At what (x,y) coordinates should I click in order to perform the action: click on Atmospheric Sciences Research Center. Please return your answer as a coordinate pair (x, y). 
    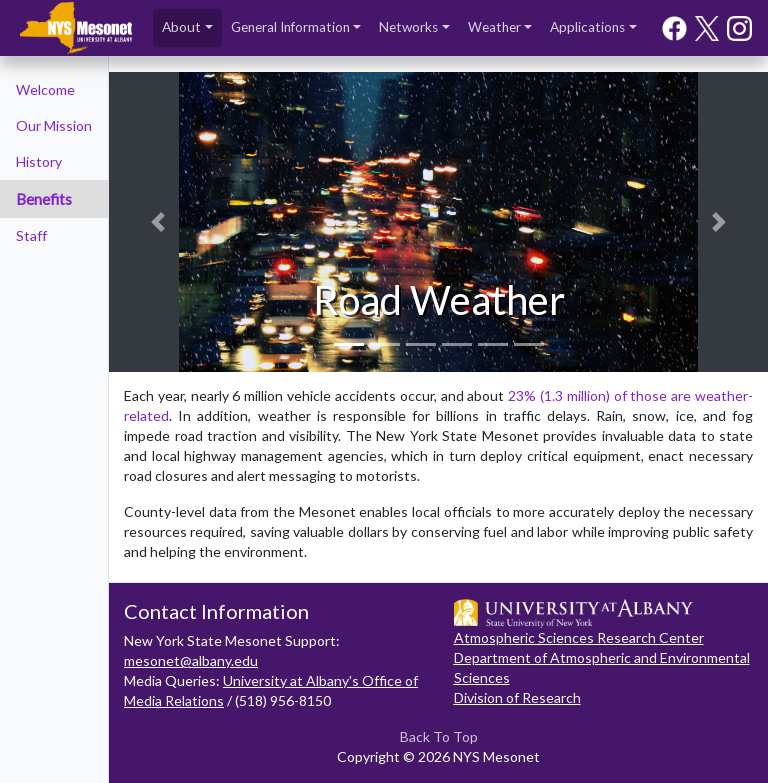
    Looking at the image, I should click on (579, 637).